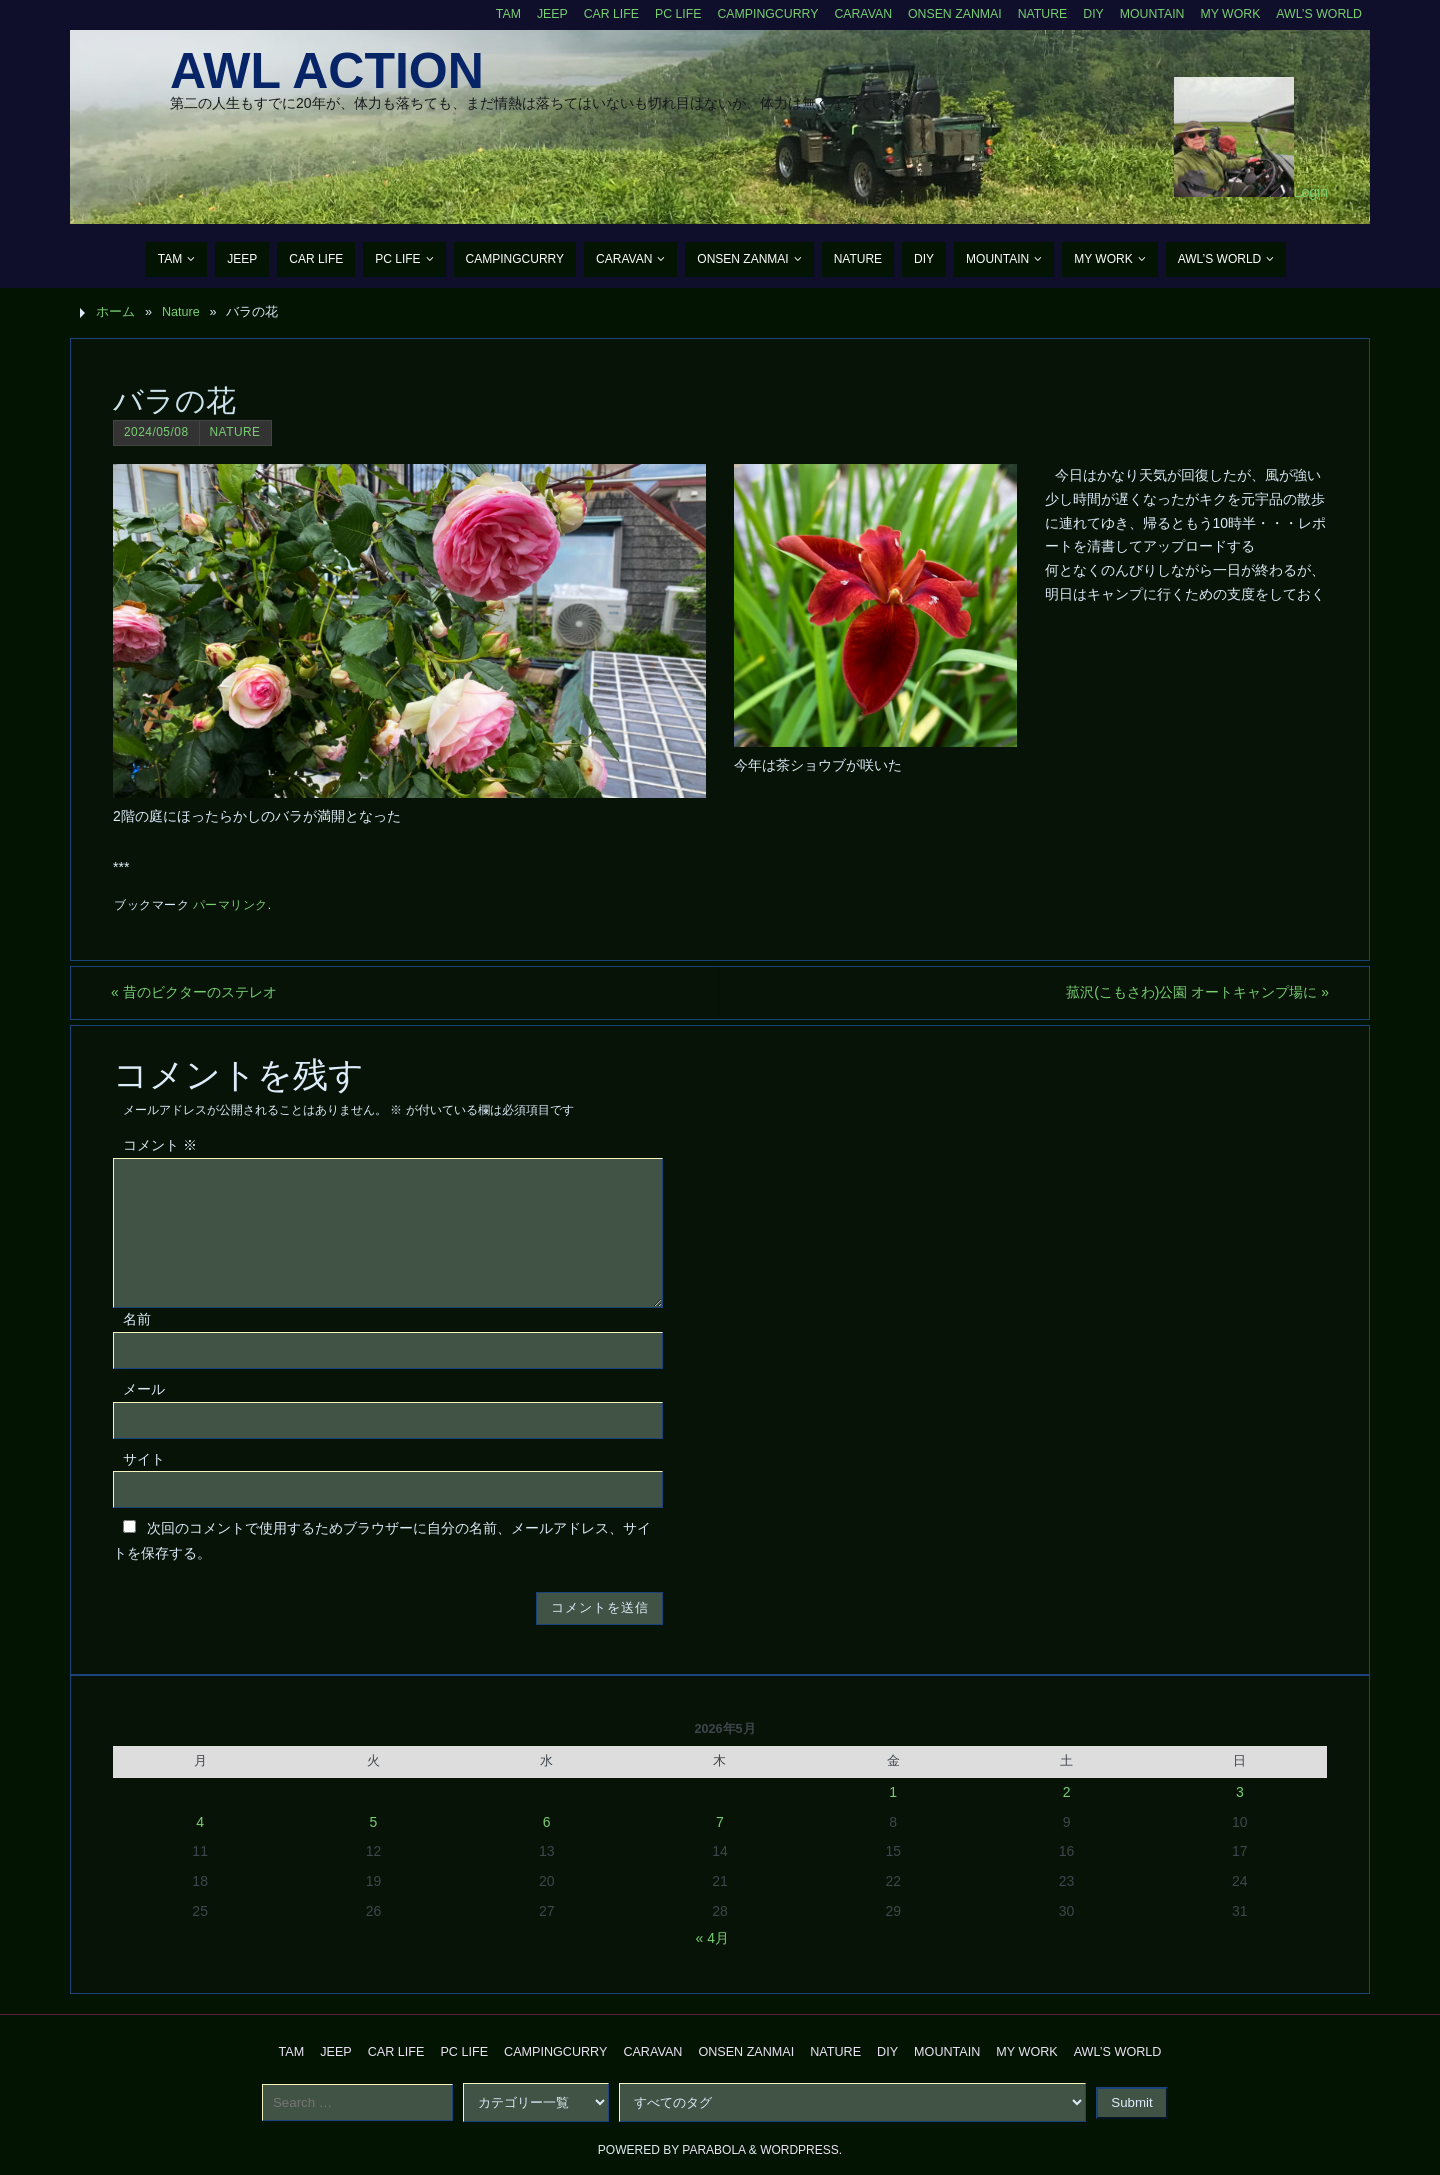  I want to click on 4 [2026年5月4日 に投稿を公開], so click(200, 1822).